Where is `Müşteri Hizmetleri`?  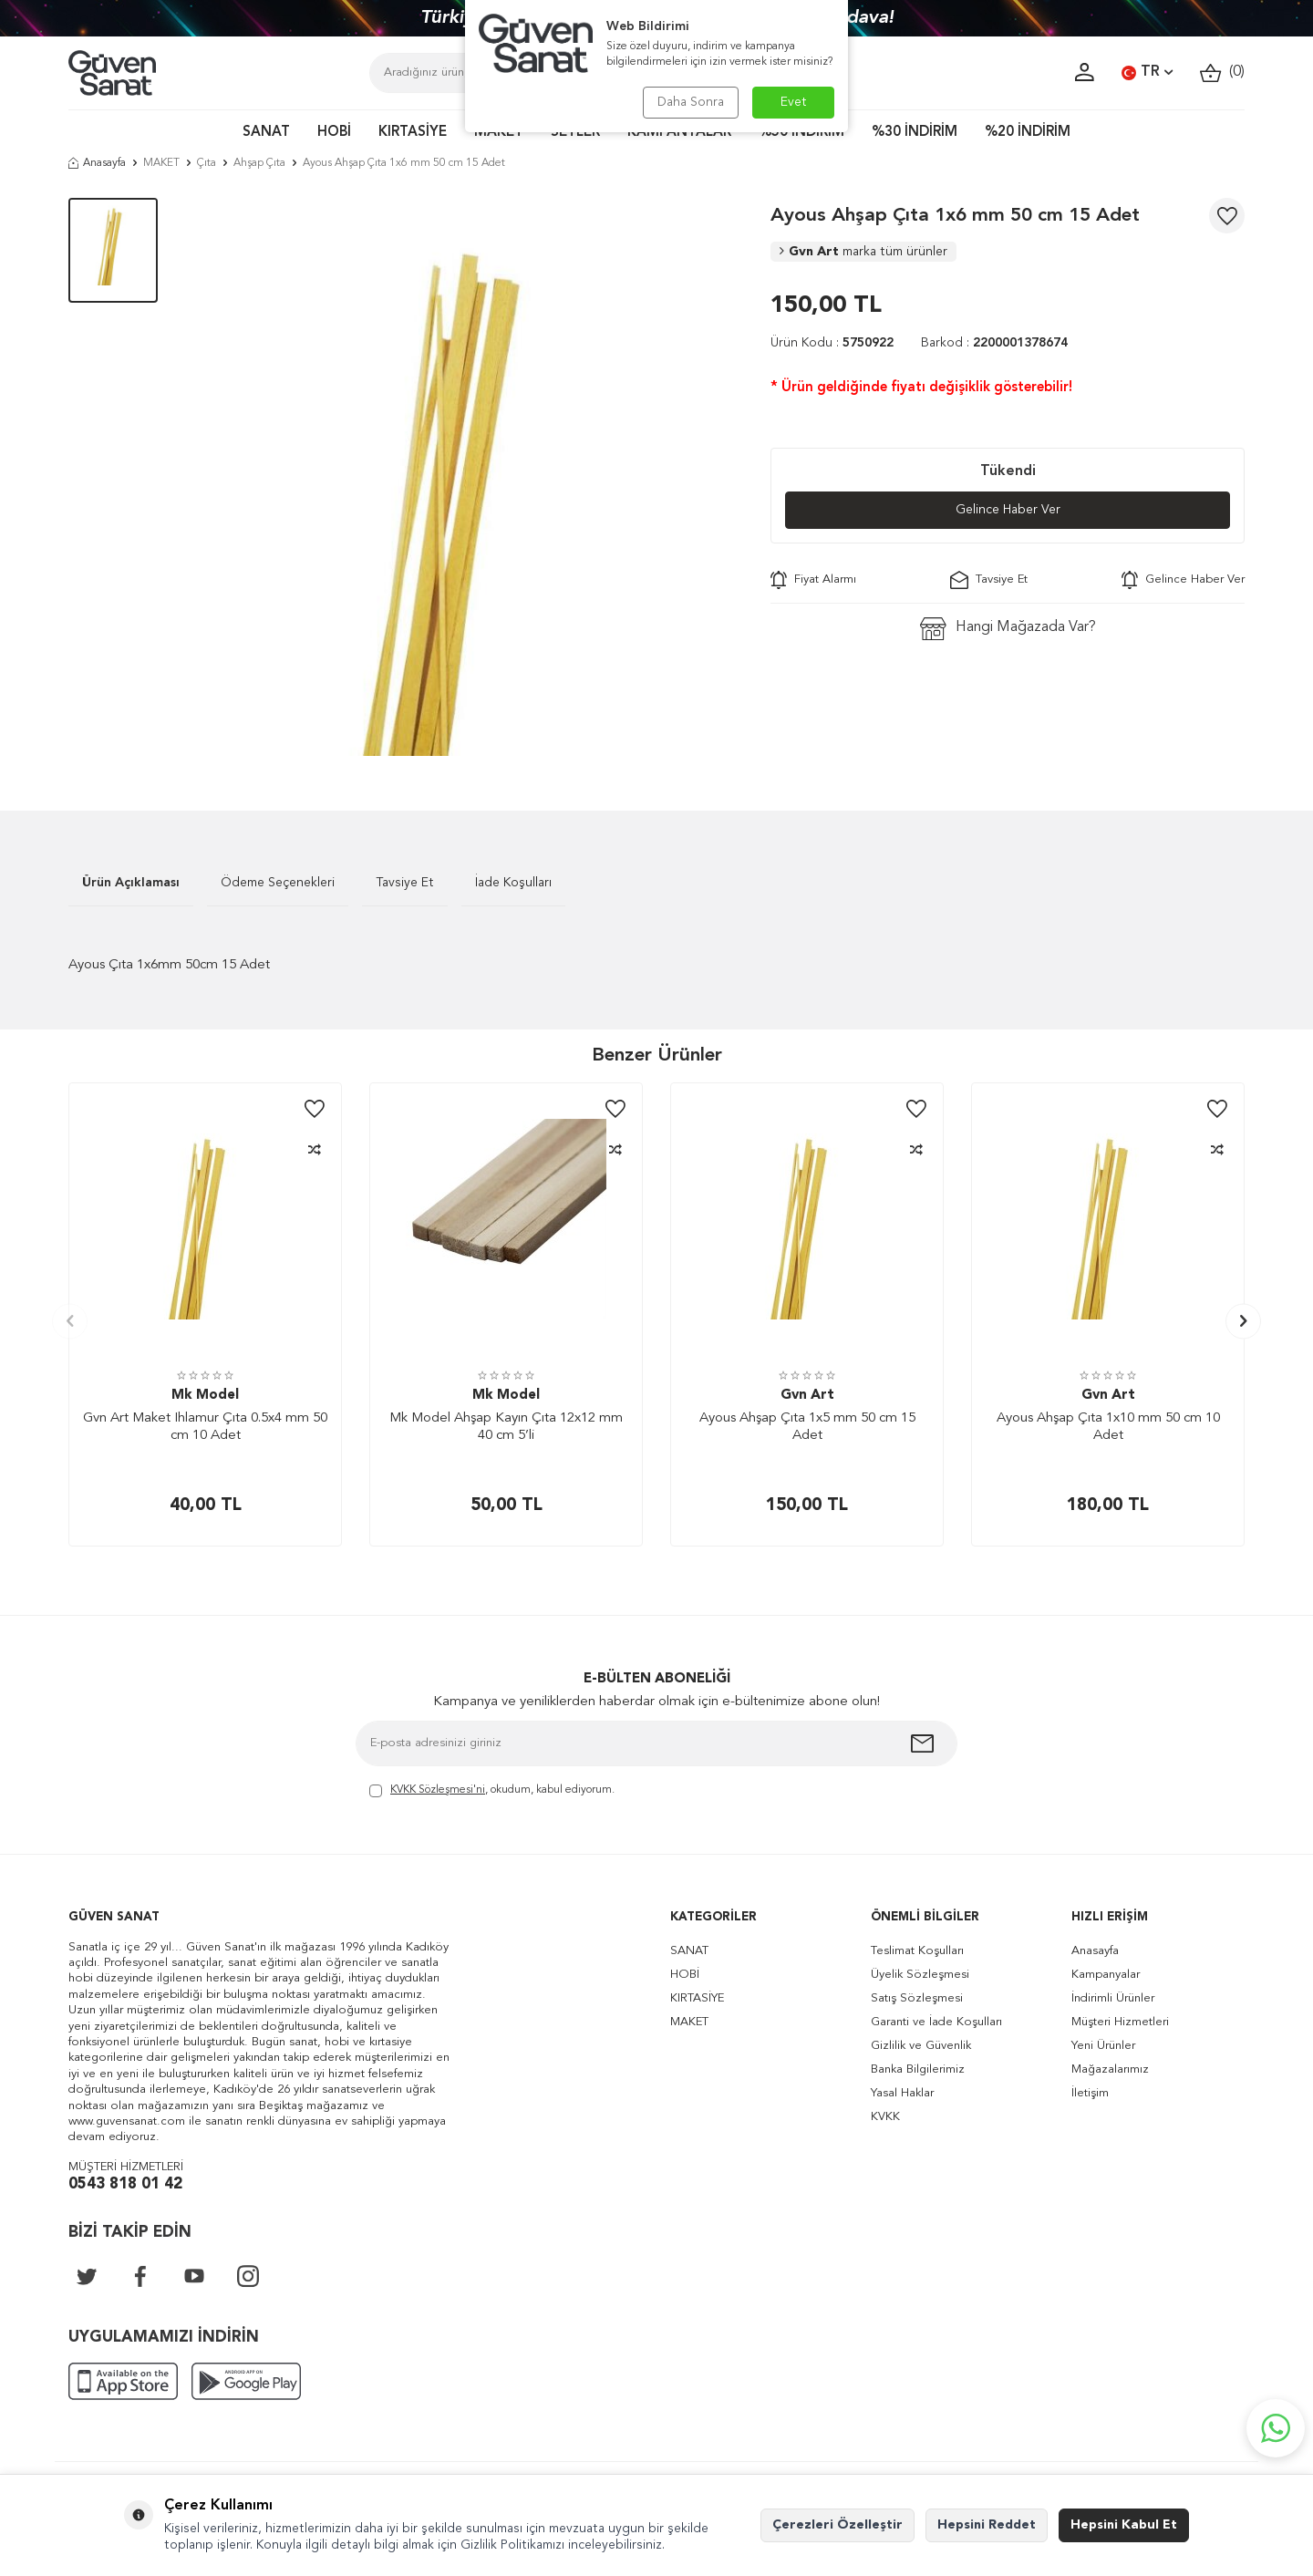 Müşteri Hizmetleri is located at coordinates (1120, 2022).